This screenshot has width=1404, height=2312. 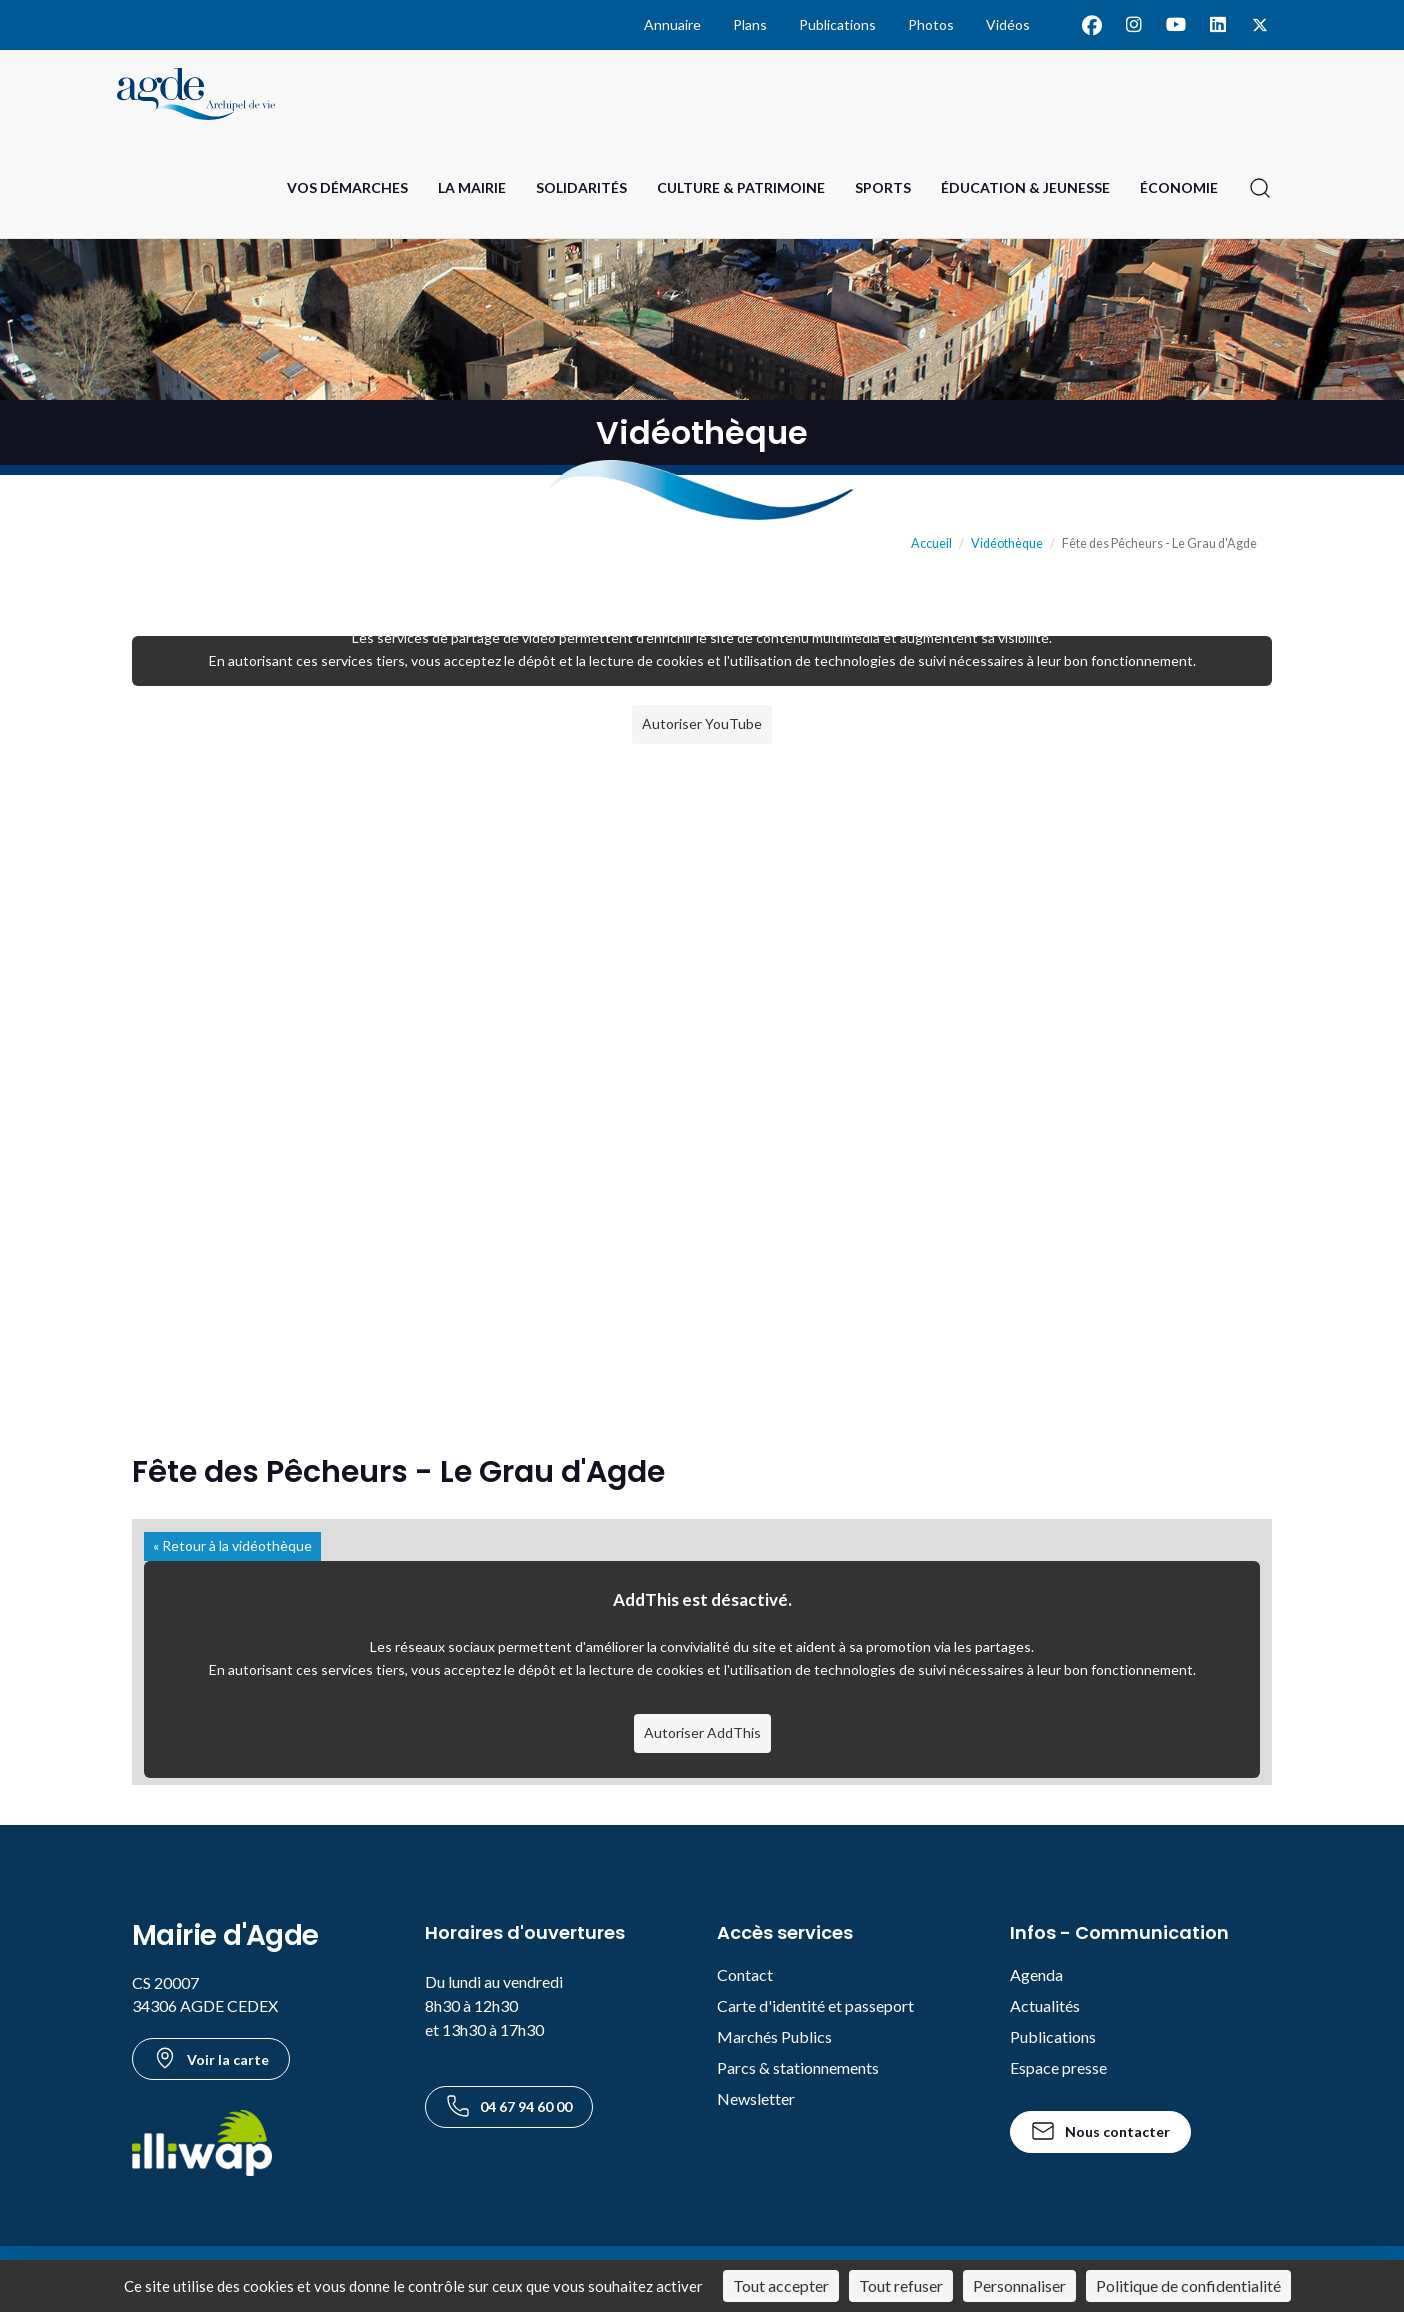 I want to click on Photos, so click(x=931, y=24).